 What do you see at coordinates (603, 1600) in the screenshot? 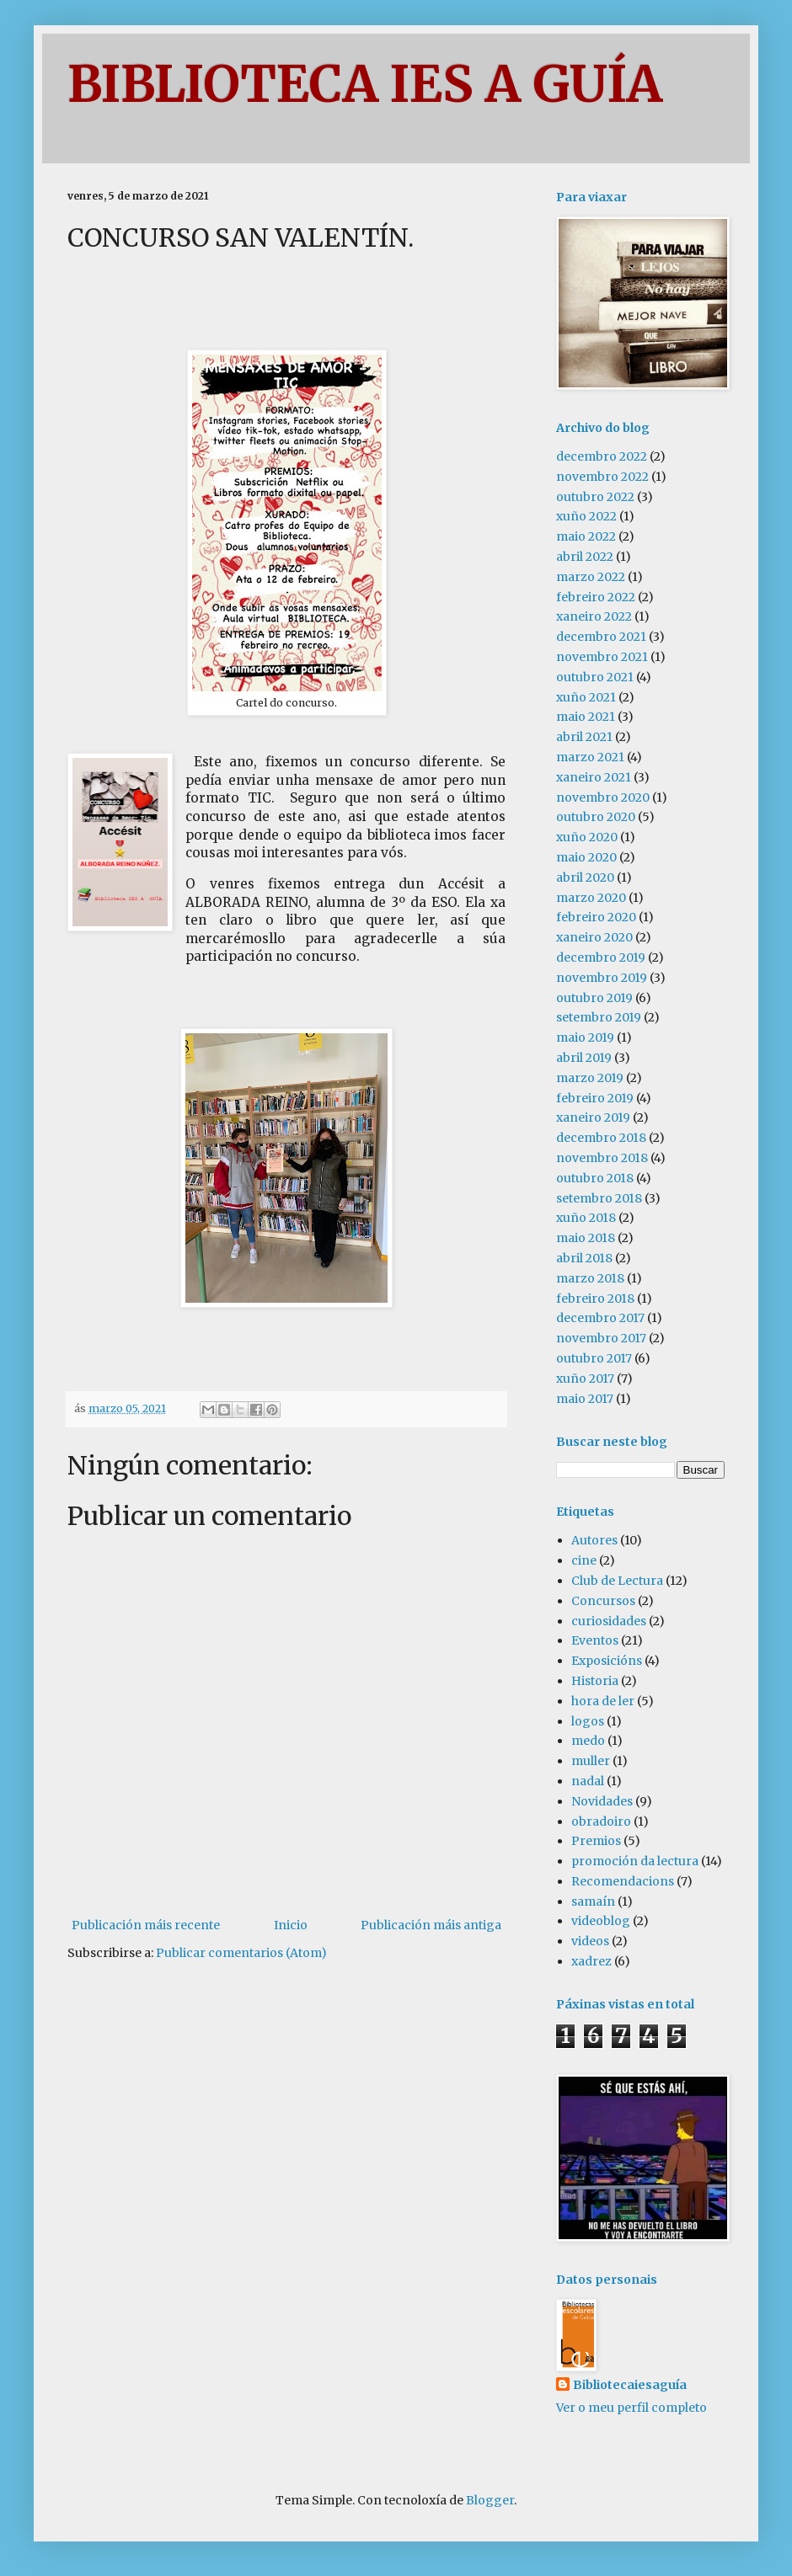
I see `Concursos` at bounding box center [603, 1600].